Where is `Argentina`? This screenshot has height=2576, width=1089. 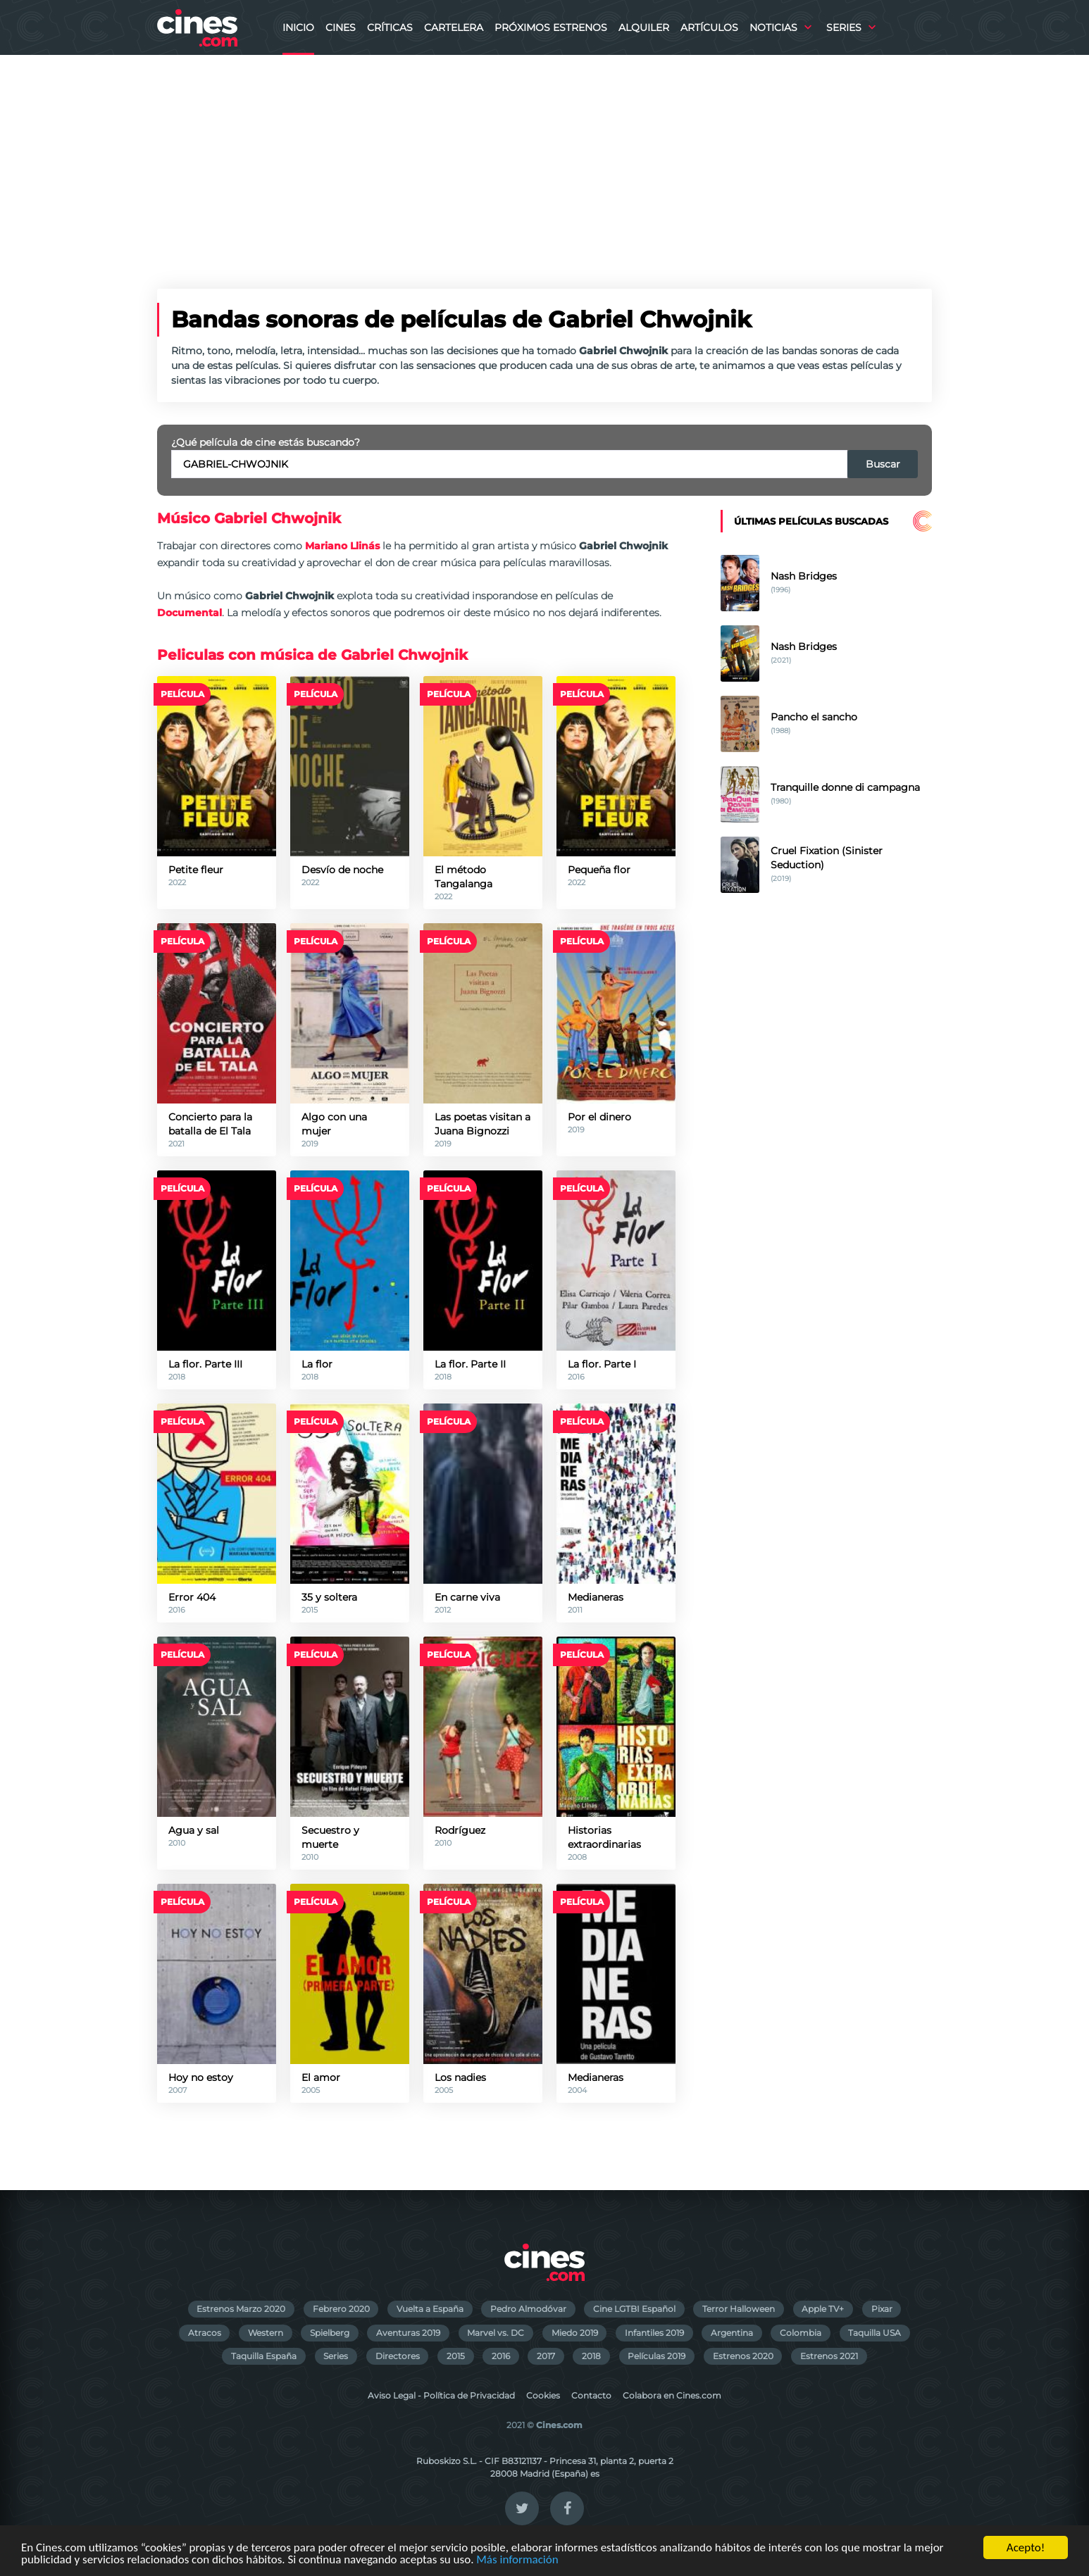
Argentina is located at coordinates (732, 2332).